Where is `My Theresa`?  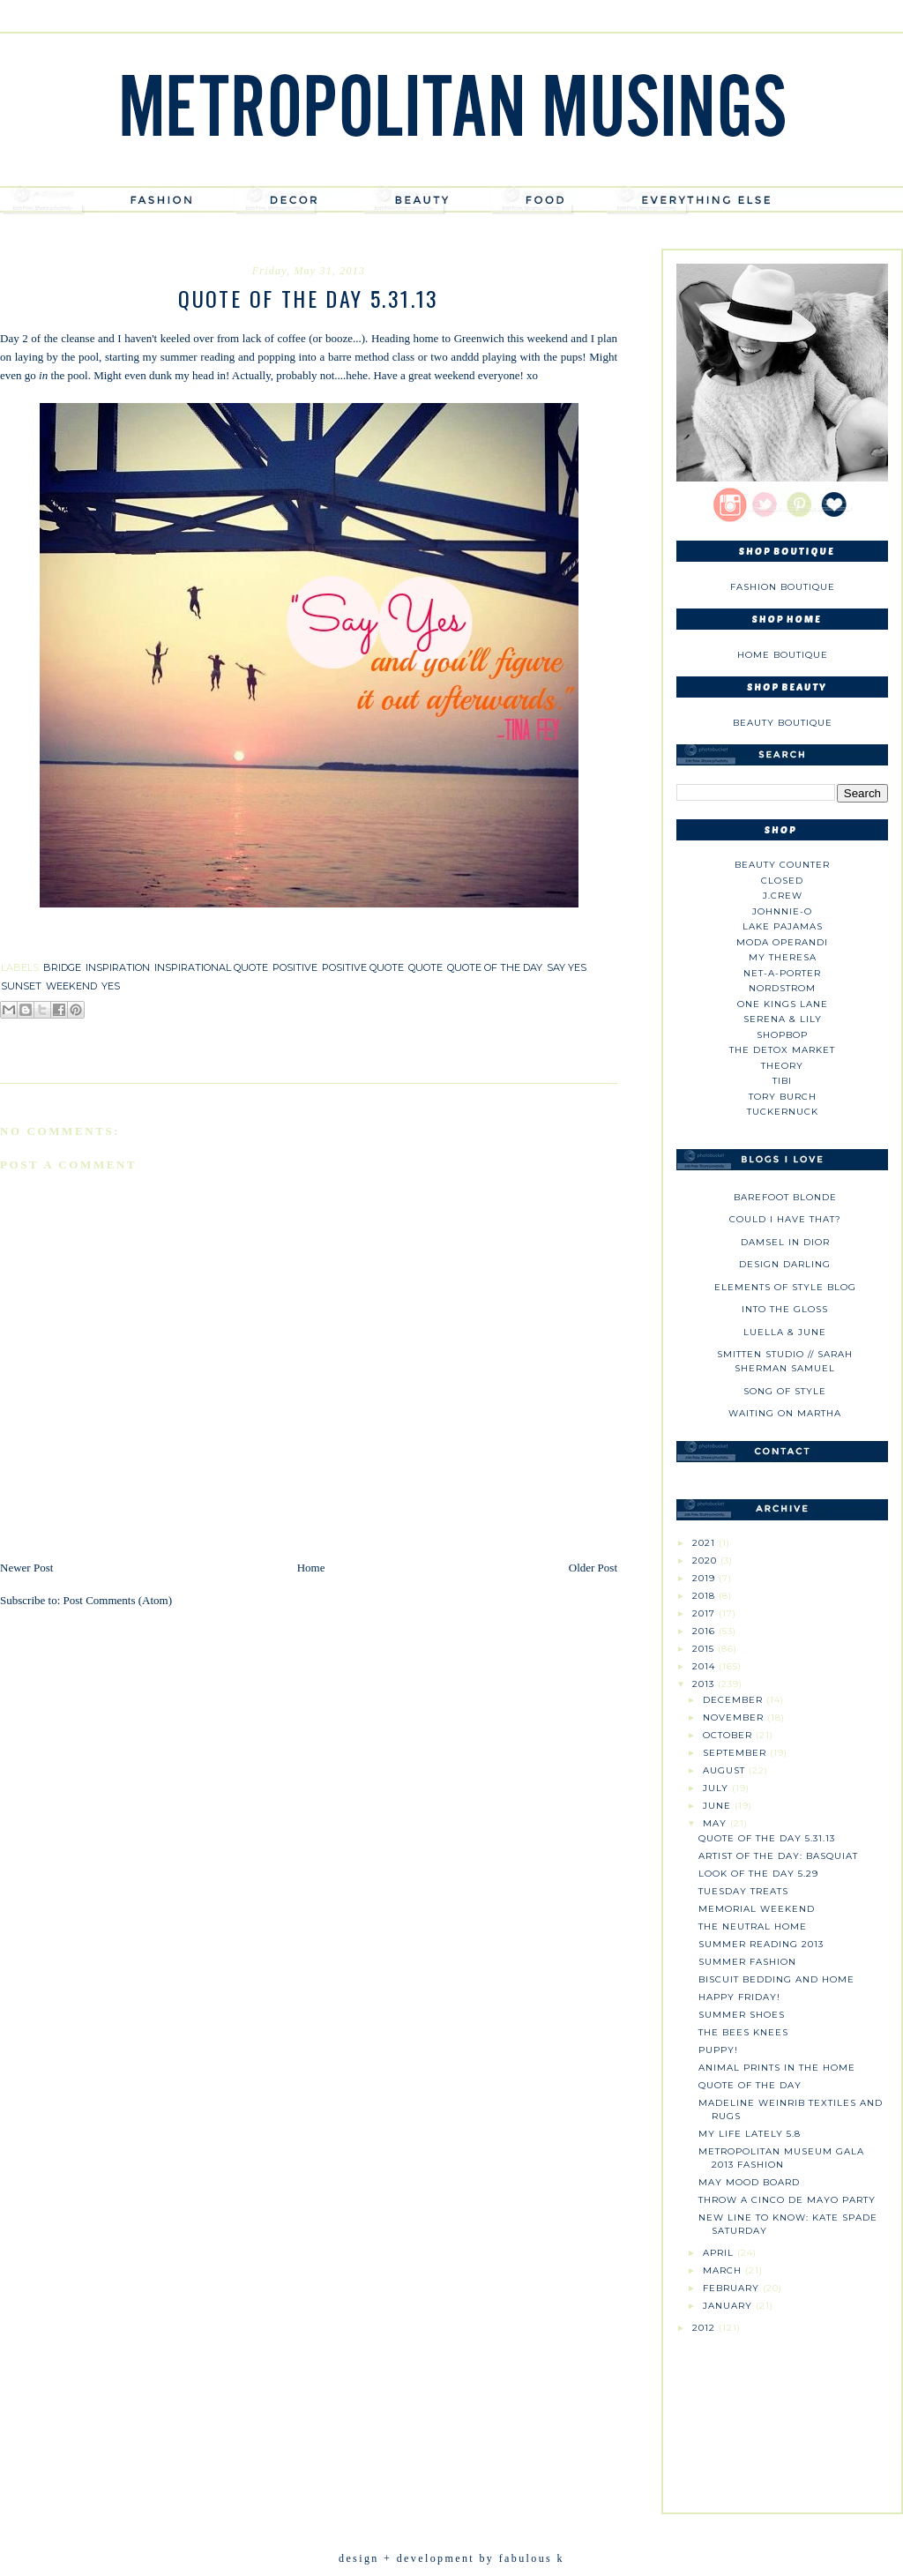 My Theresa is located at coordinates (783, 957).